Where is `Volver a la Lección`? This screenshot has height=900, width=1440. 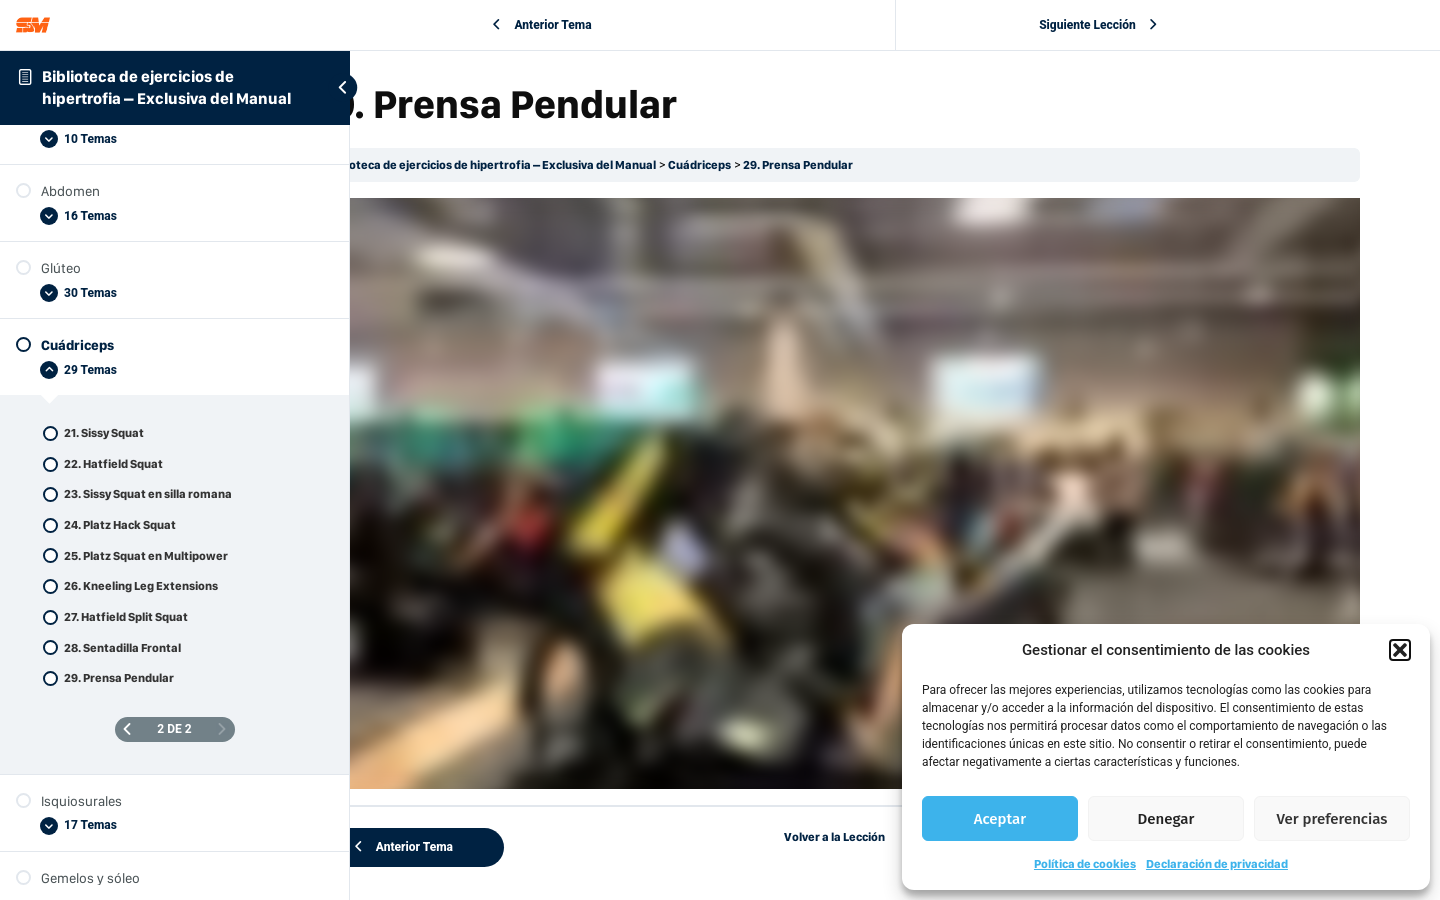 Volver a la Lección is located at coordinates (895, 769).